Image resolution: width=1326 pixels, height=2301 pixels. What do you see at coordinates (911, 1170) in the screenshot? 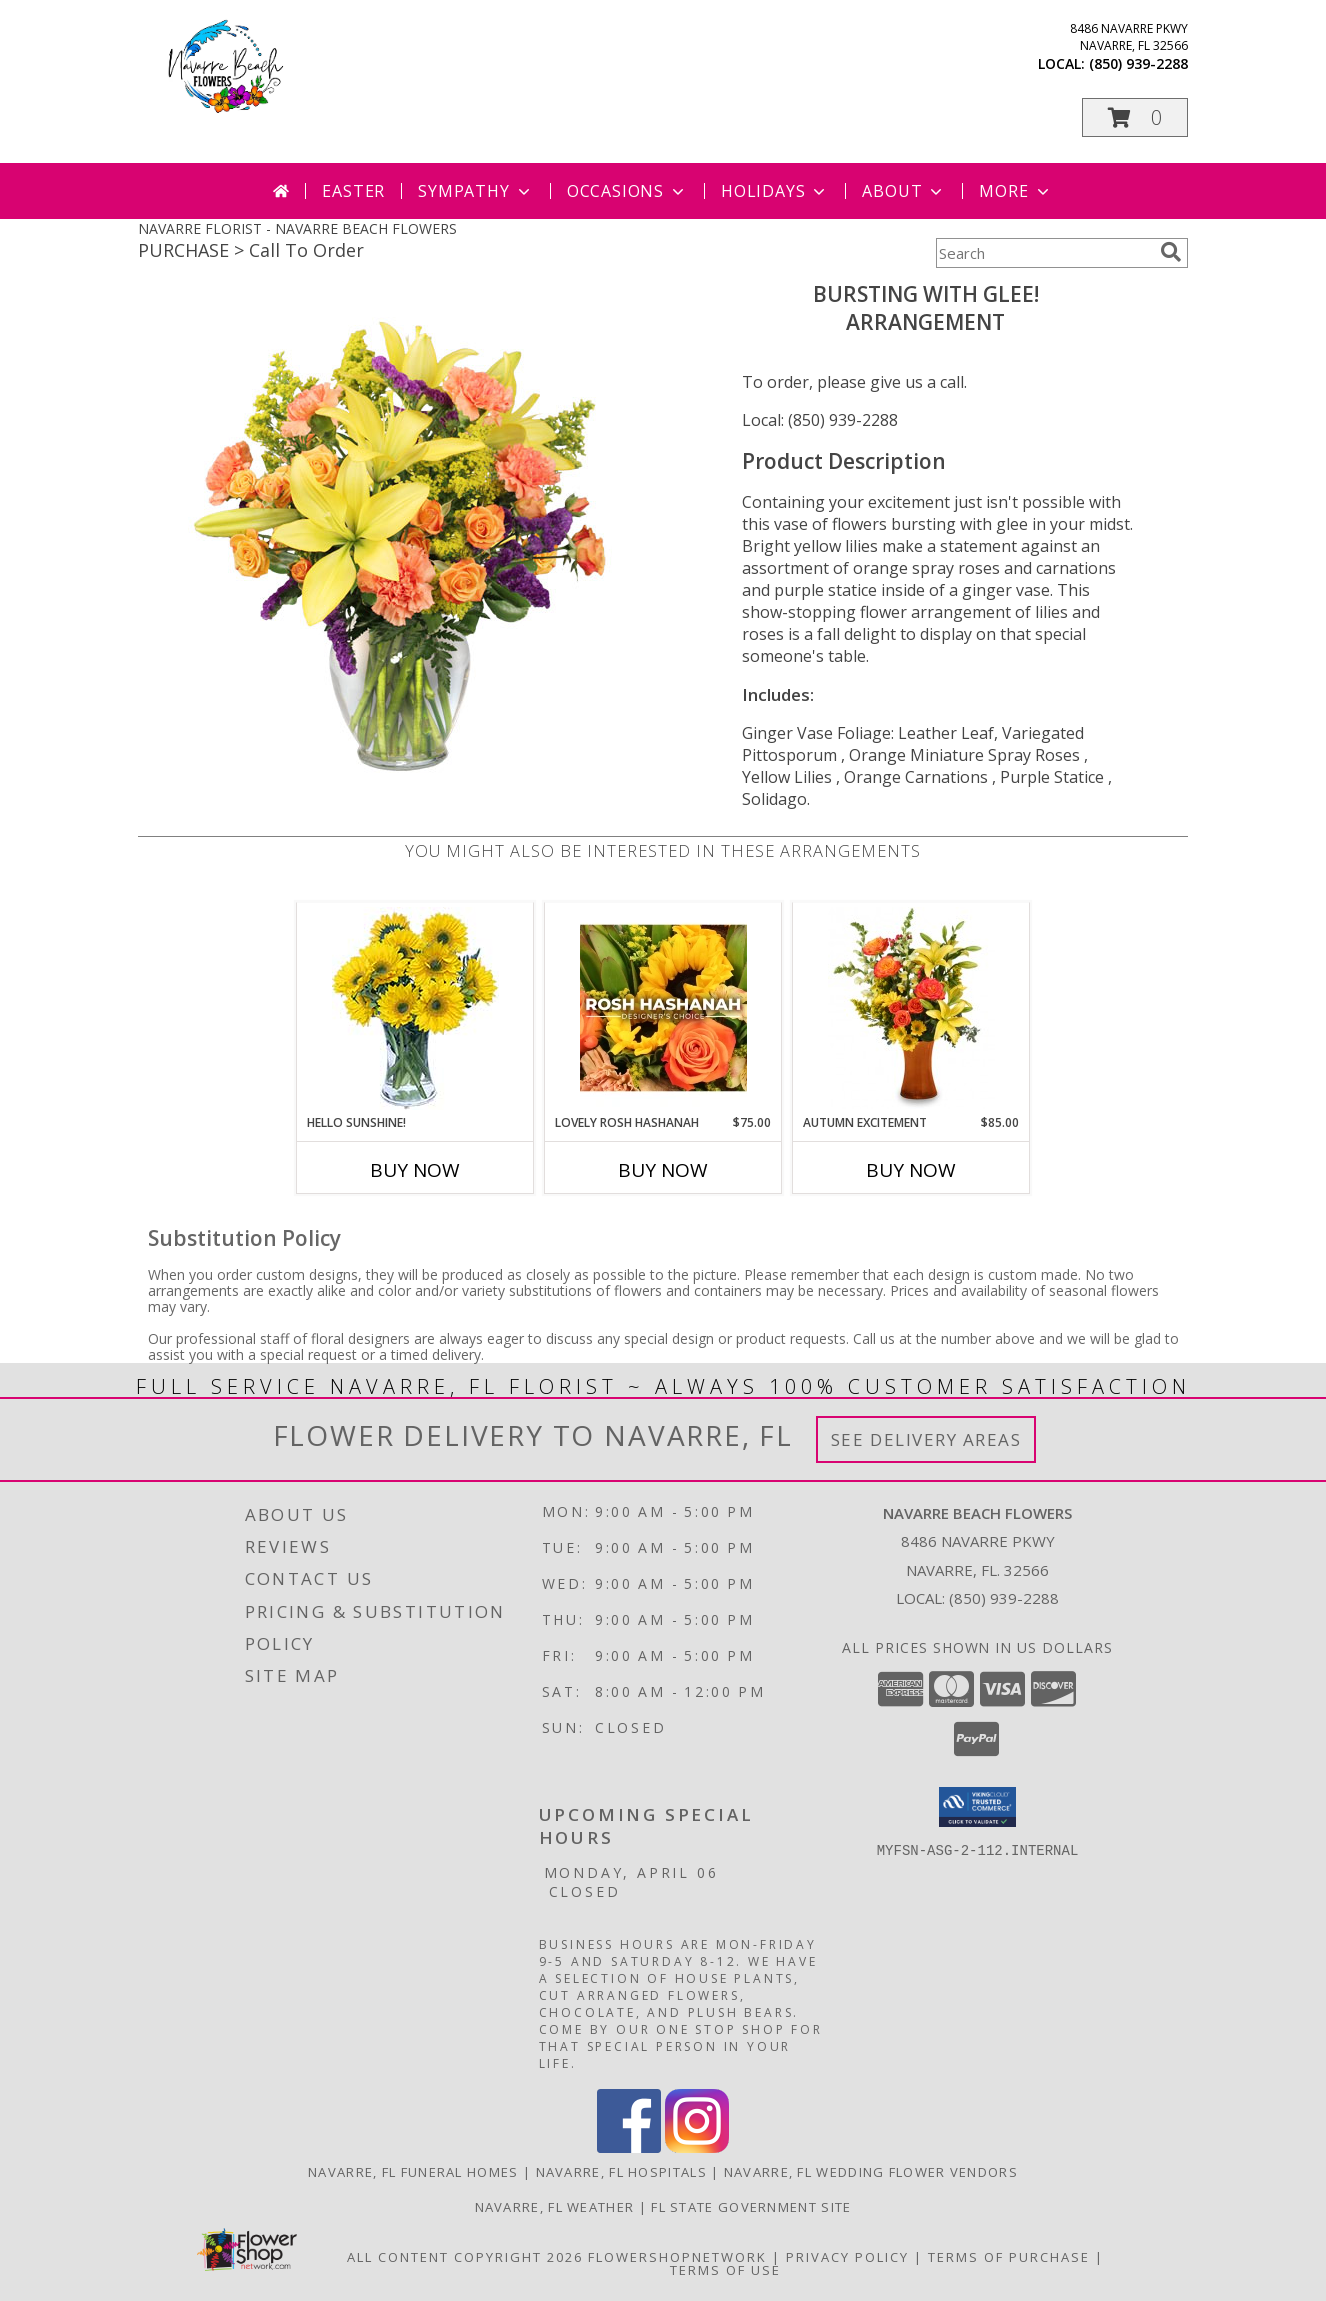
I see `Buy Now [Buy AUTUMN EXCITEMENT Now for $85.00]` at bounding box center [911, 1170].